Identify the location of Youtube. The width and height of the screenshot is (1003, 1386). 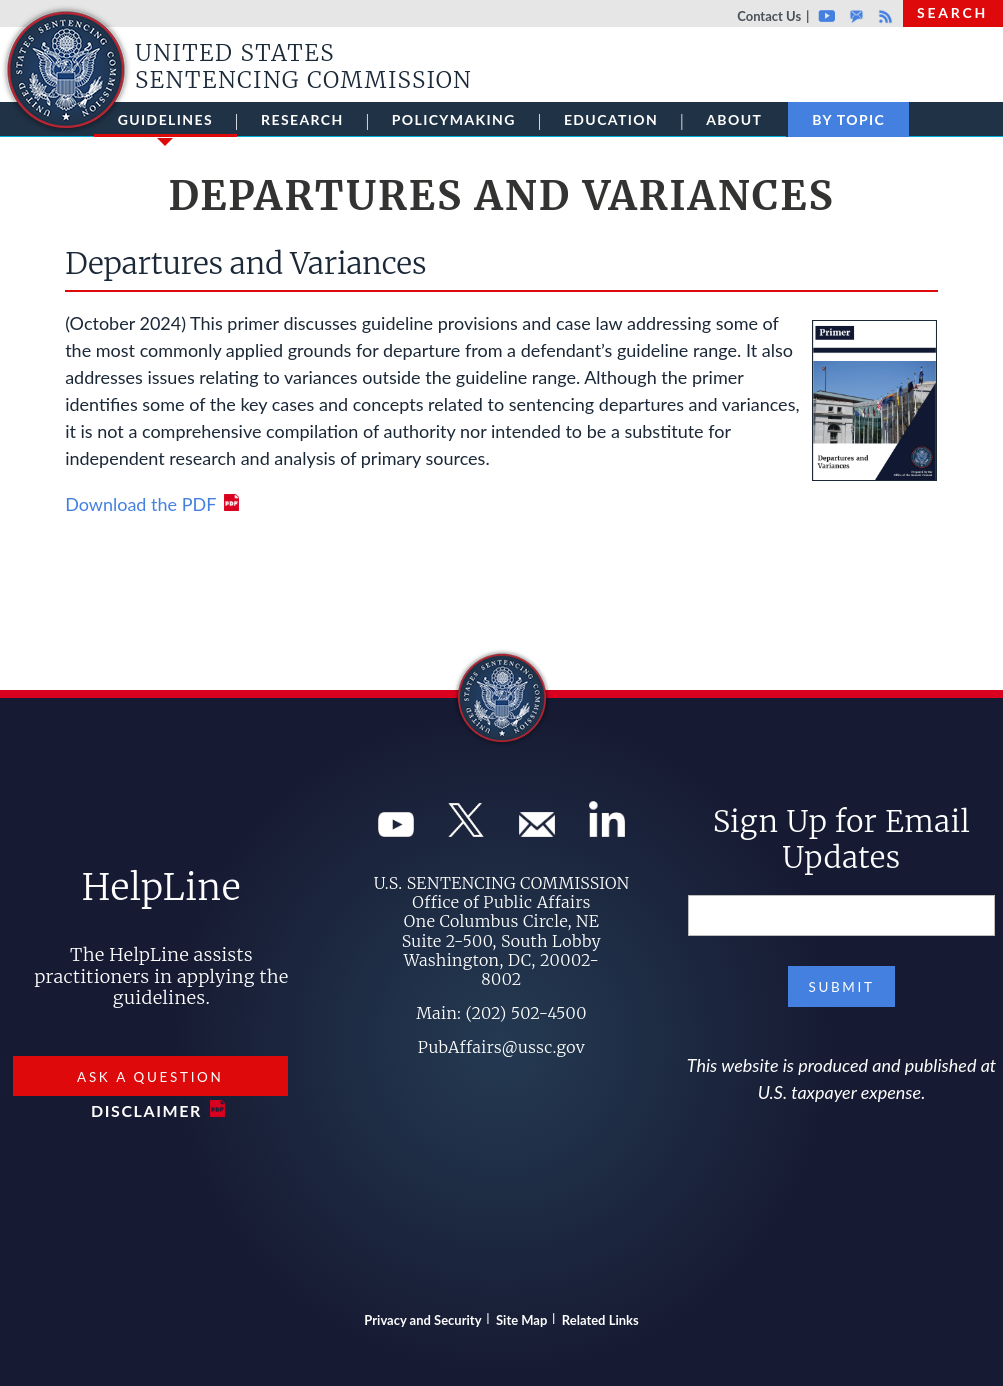
(826, 16).